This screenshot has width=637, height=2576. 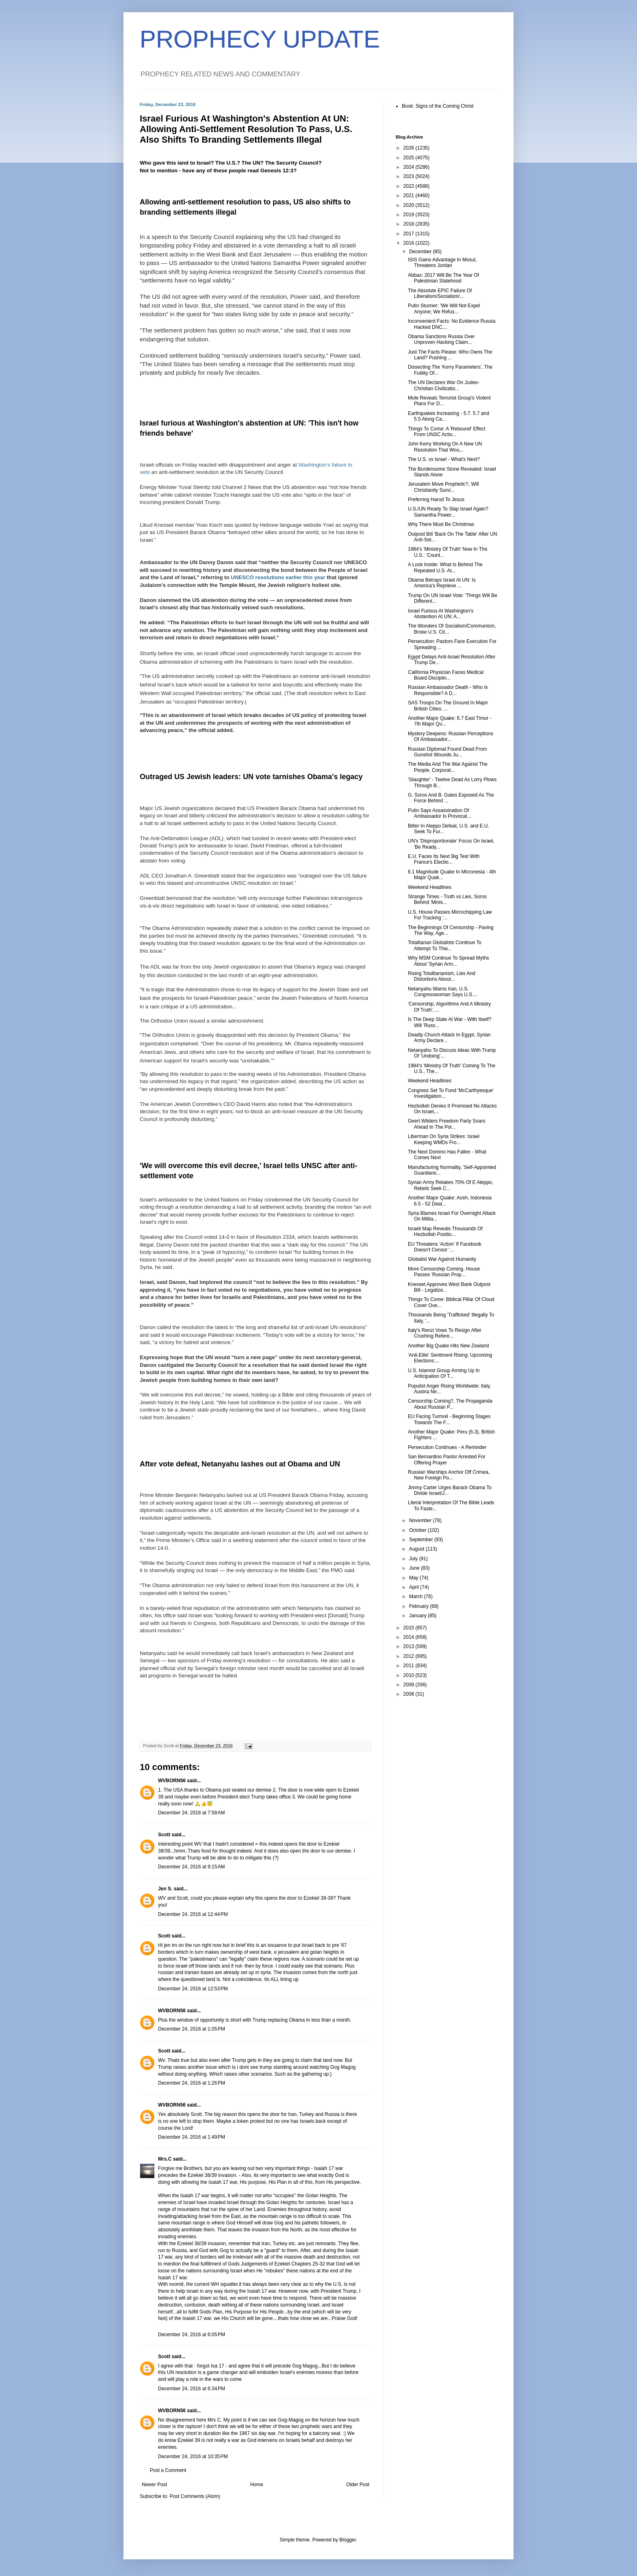 What do you see at coordinates (164, 1835) in the screenshot?
I see `Scott` at bounding box center [164, 1835].